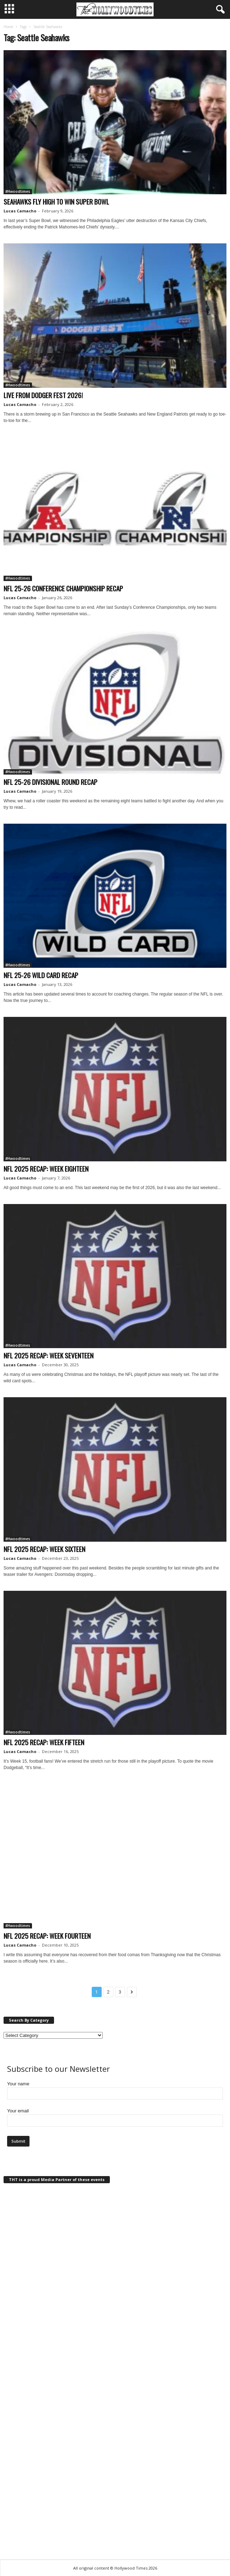 This screenshot has width=230, height=2576. What do you see at coordinates (48, 1355) in the screenshot?
I see `NFL 2025 RECAP: WEEK SEVENTEEN` at bounding box center [48, 1355].